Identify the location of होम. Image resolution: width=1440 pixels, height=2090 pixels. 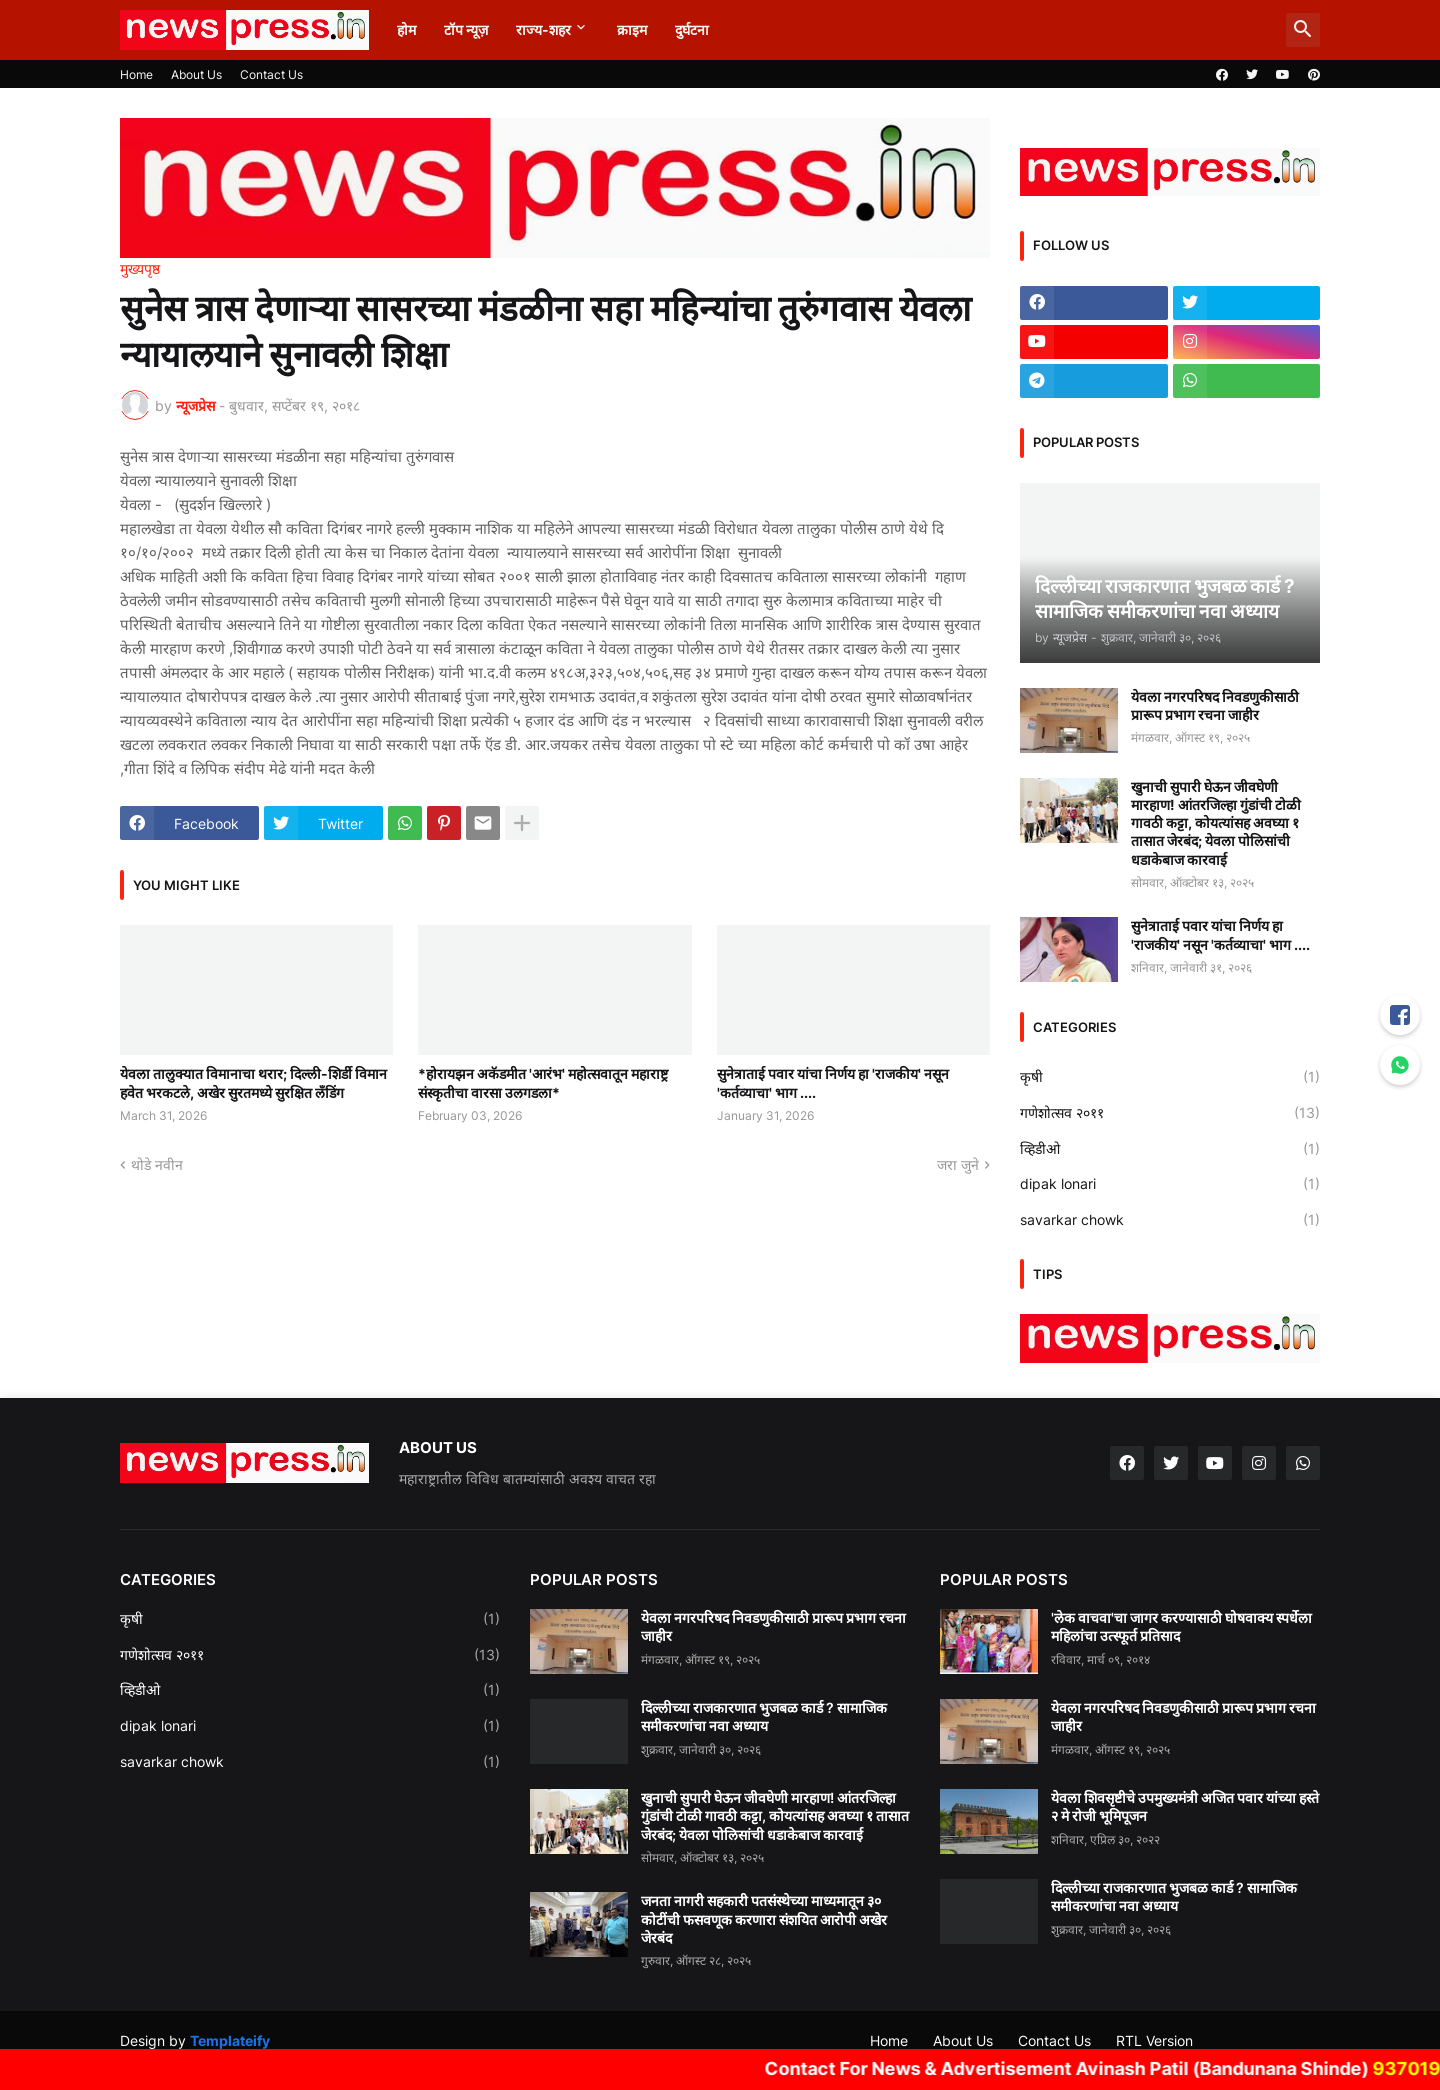
(406, 29).